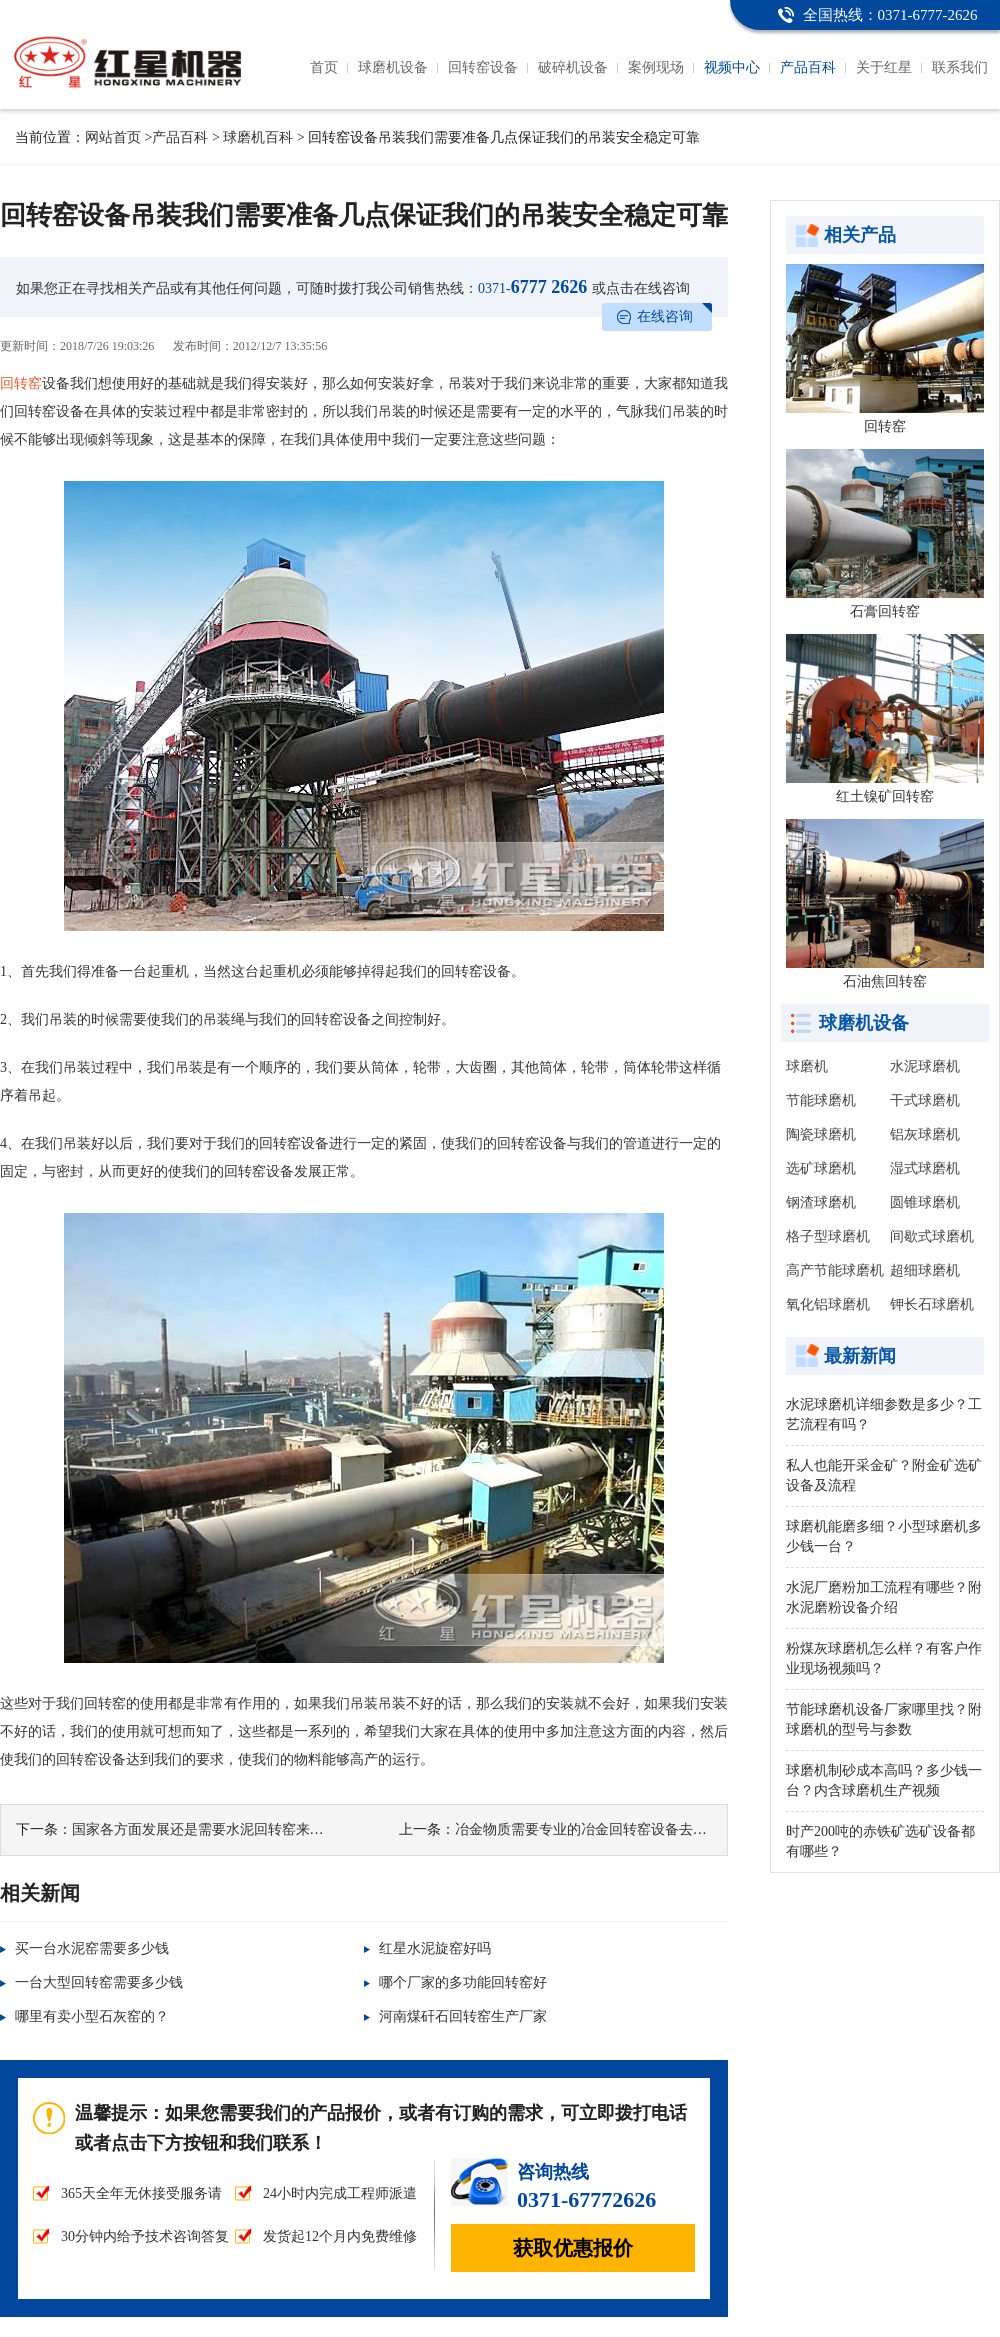  What do you see at coordinates (808, 67) in the screenshot?
I see `产品百科` at bounding box center [808, 67].